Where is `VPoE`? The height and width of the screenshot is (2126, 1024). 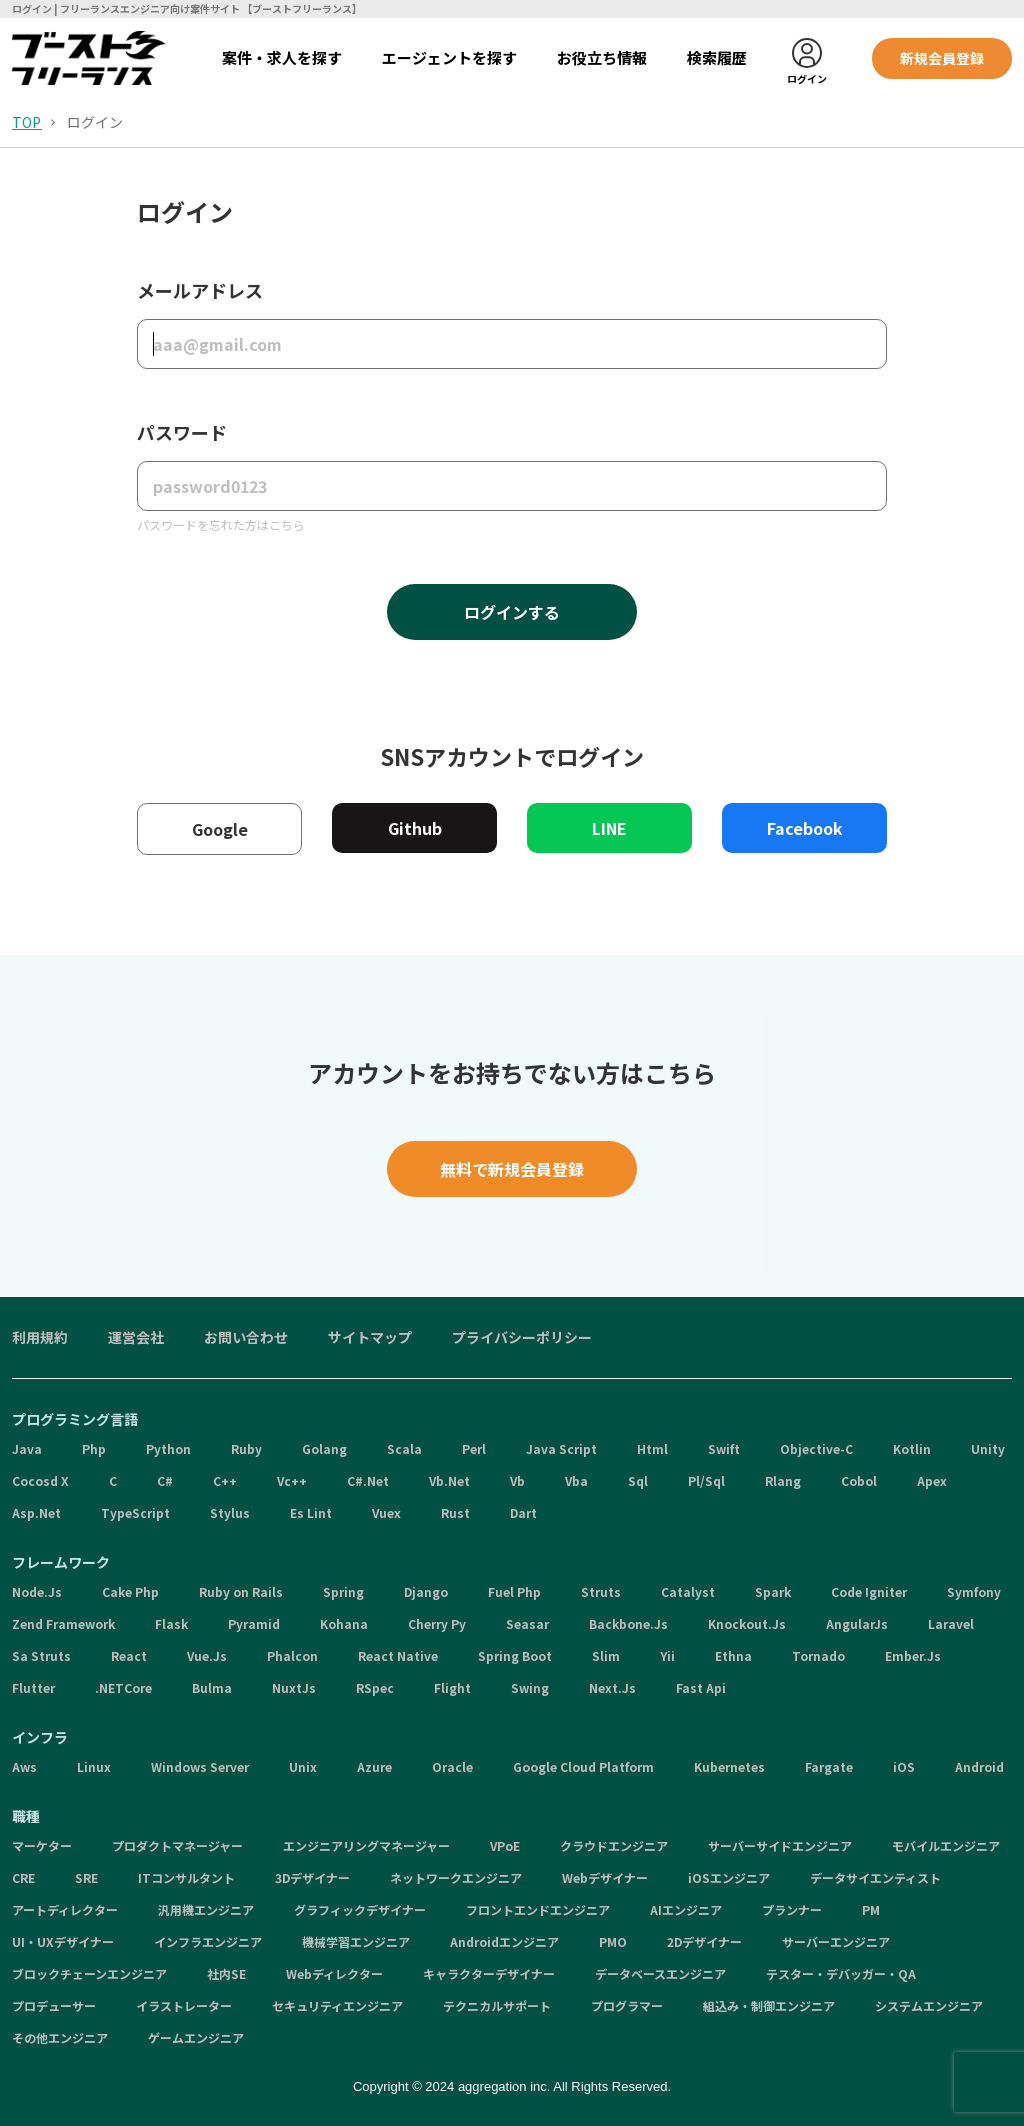 VPoE is located at coordinates (505, 1845).